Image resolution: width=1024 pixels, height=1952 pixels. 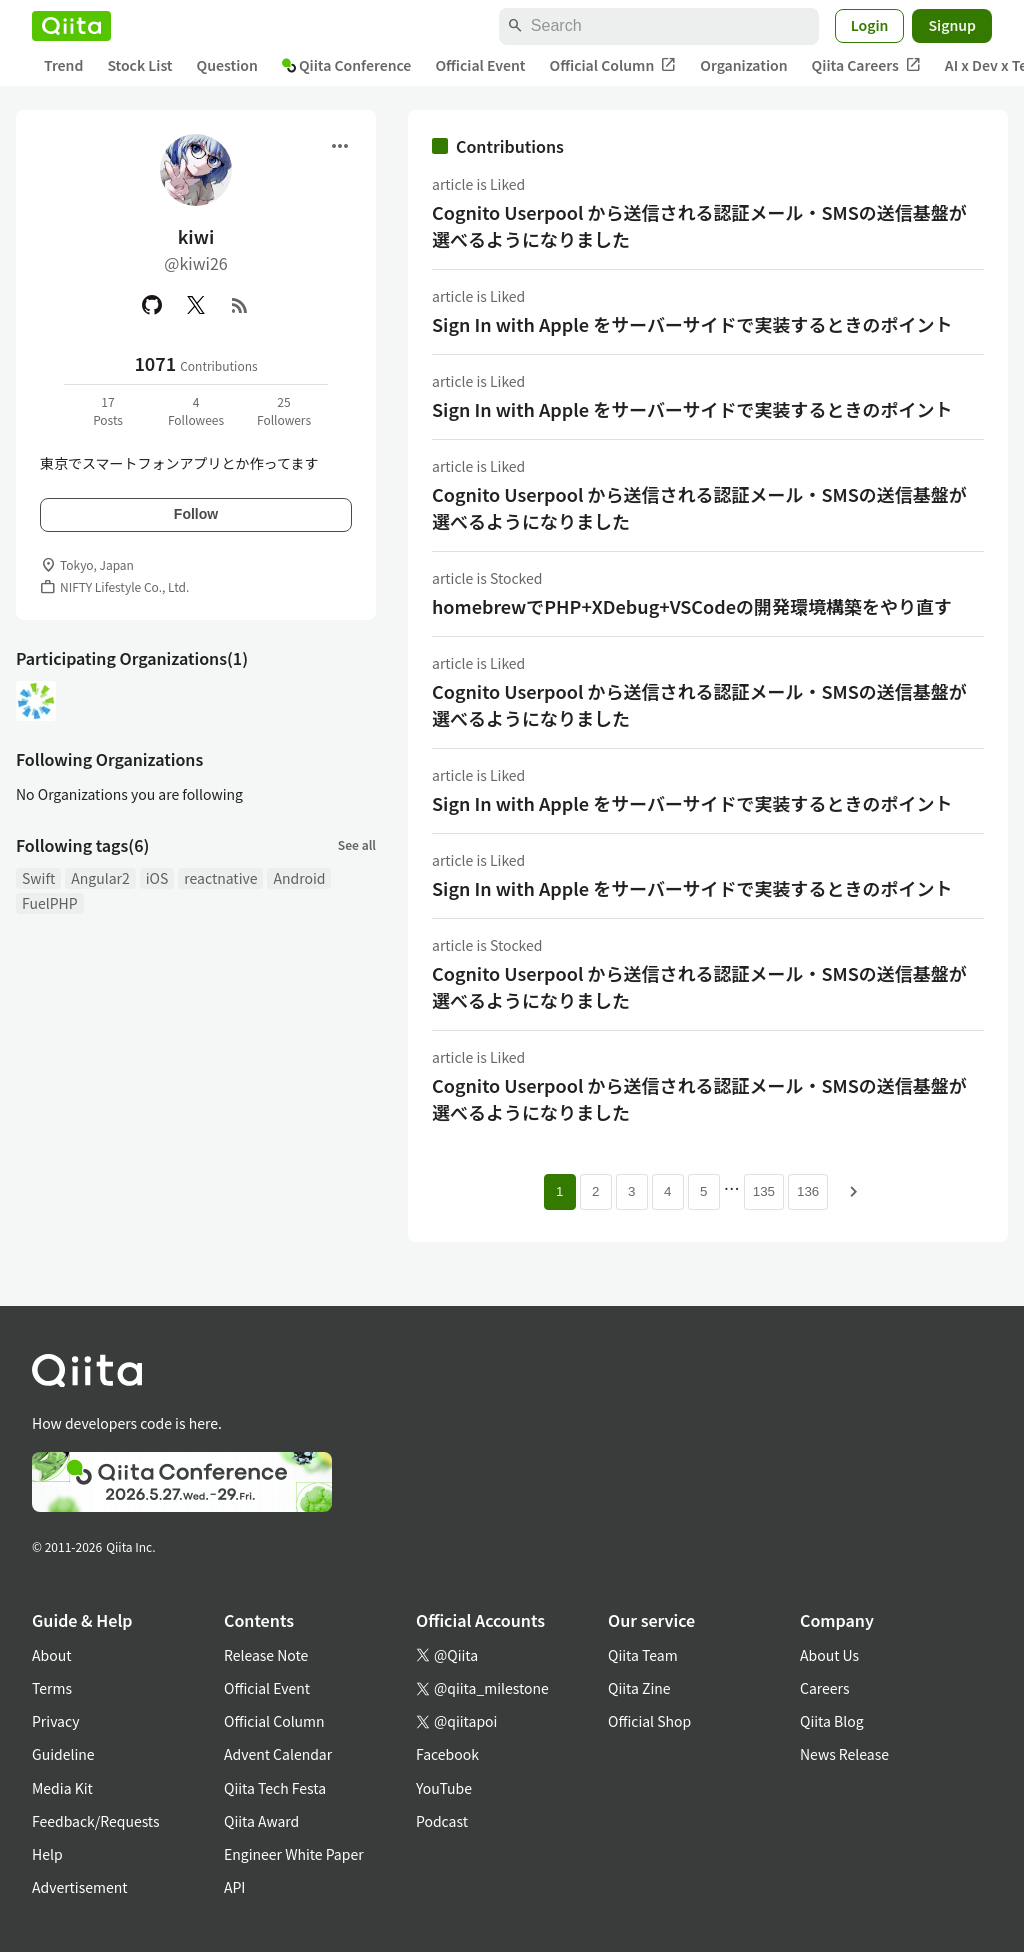 I want to click on Qiita Conference, so click(x=347, y=65).